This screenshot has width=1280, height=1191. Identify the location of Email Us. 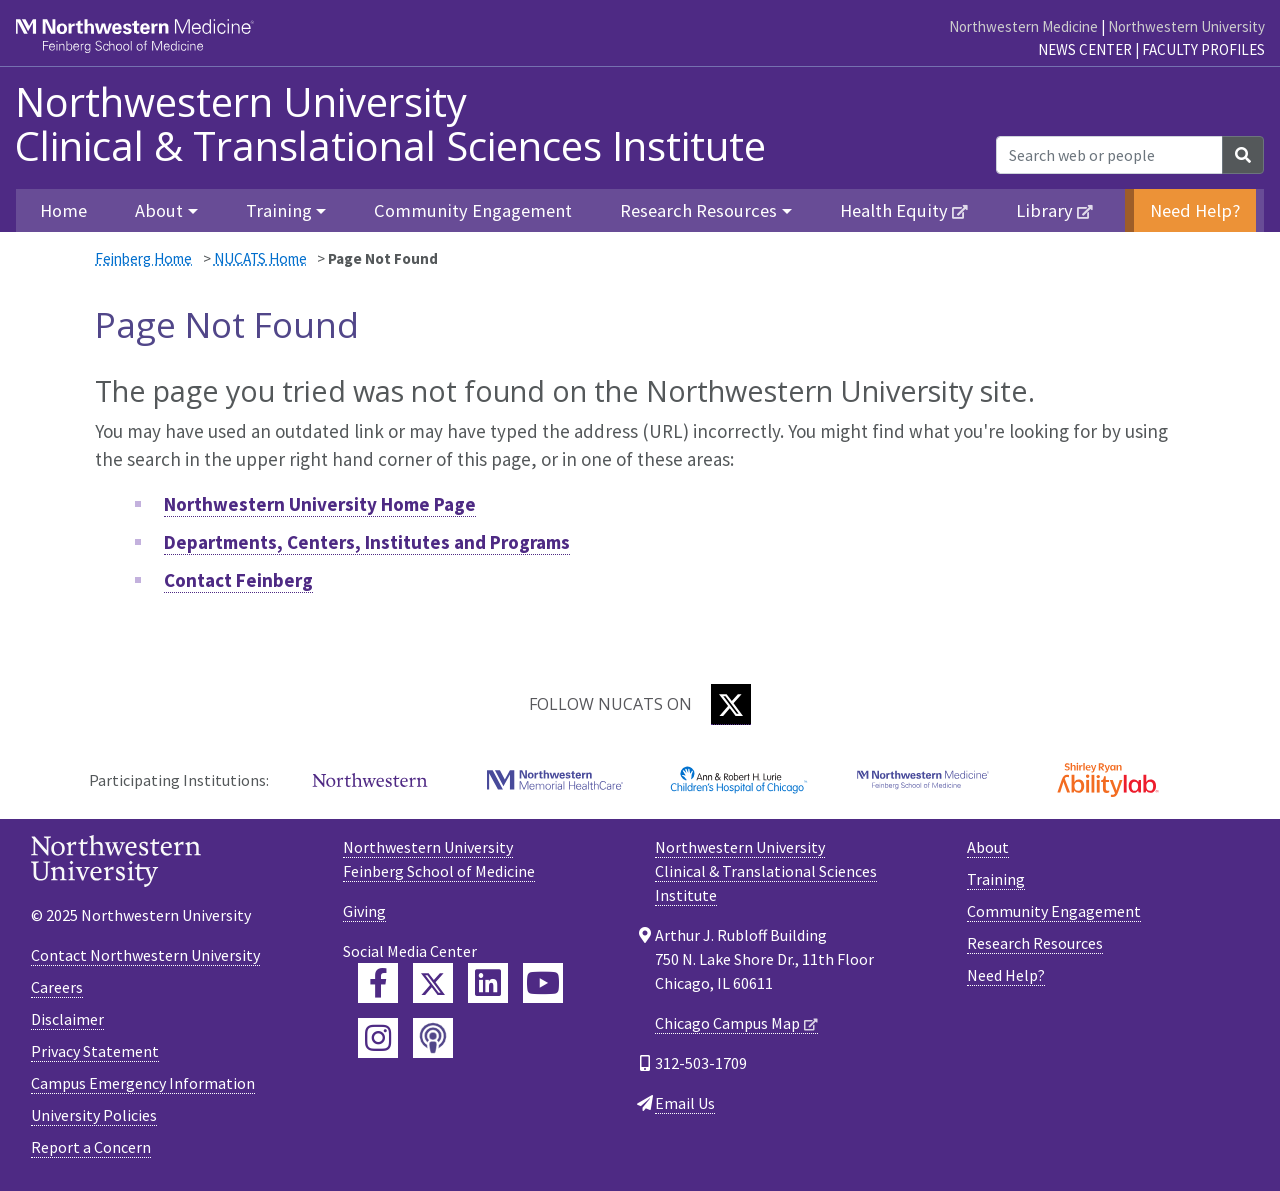
(685, 1103).